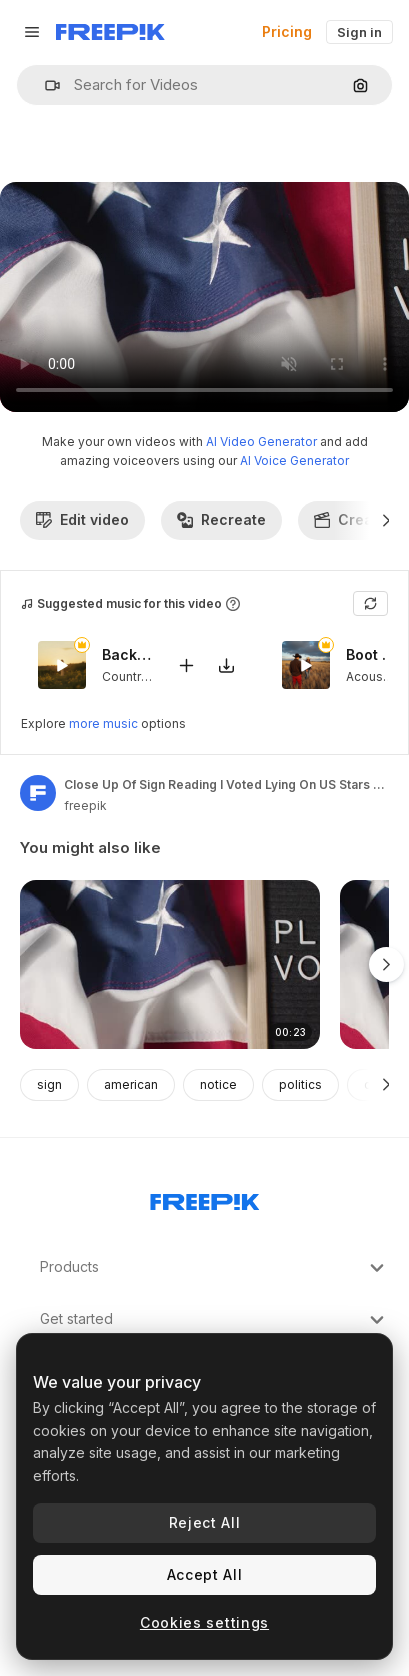  I want to click on Recreate, so click(221, 519).